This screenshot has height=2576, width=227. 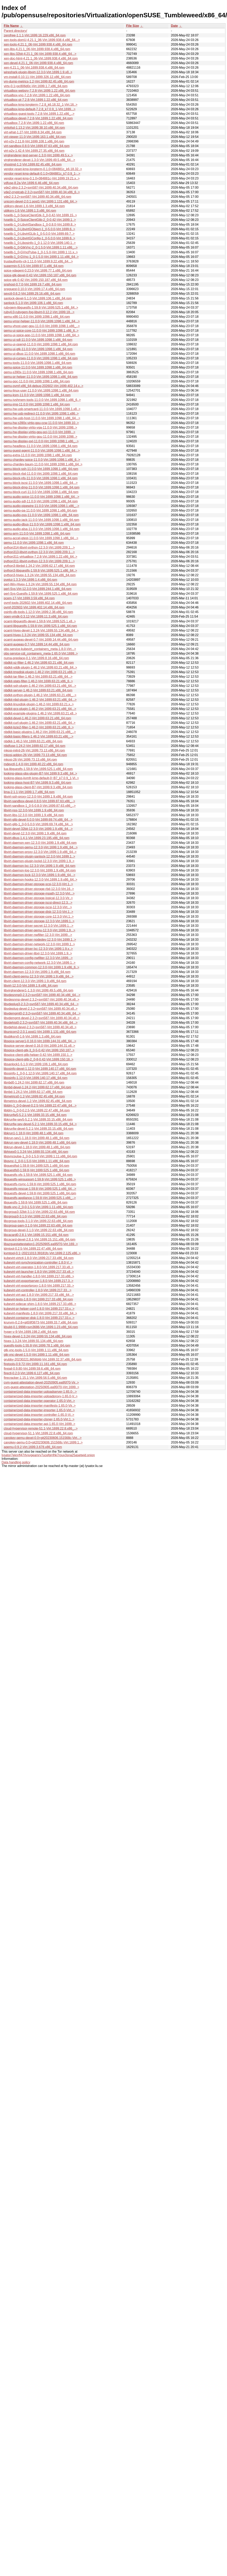 I want to click on kbuild-0.1.9998+svn3686-Virt.1699.1.23.x86_64.rpm, so click(x=41, y=1327).